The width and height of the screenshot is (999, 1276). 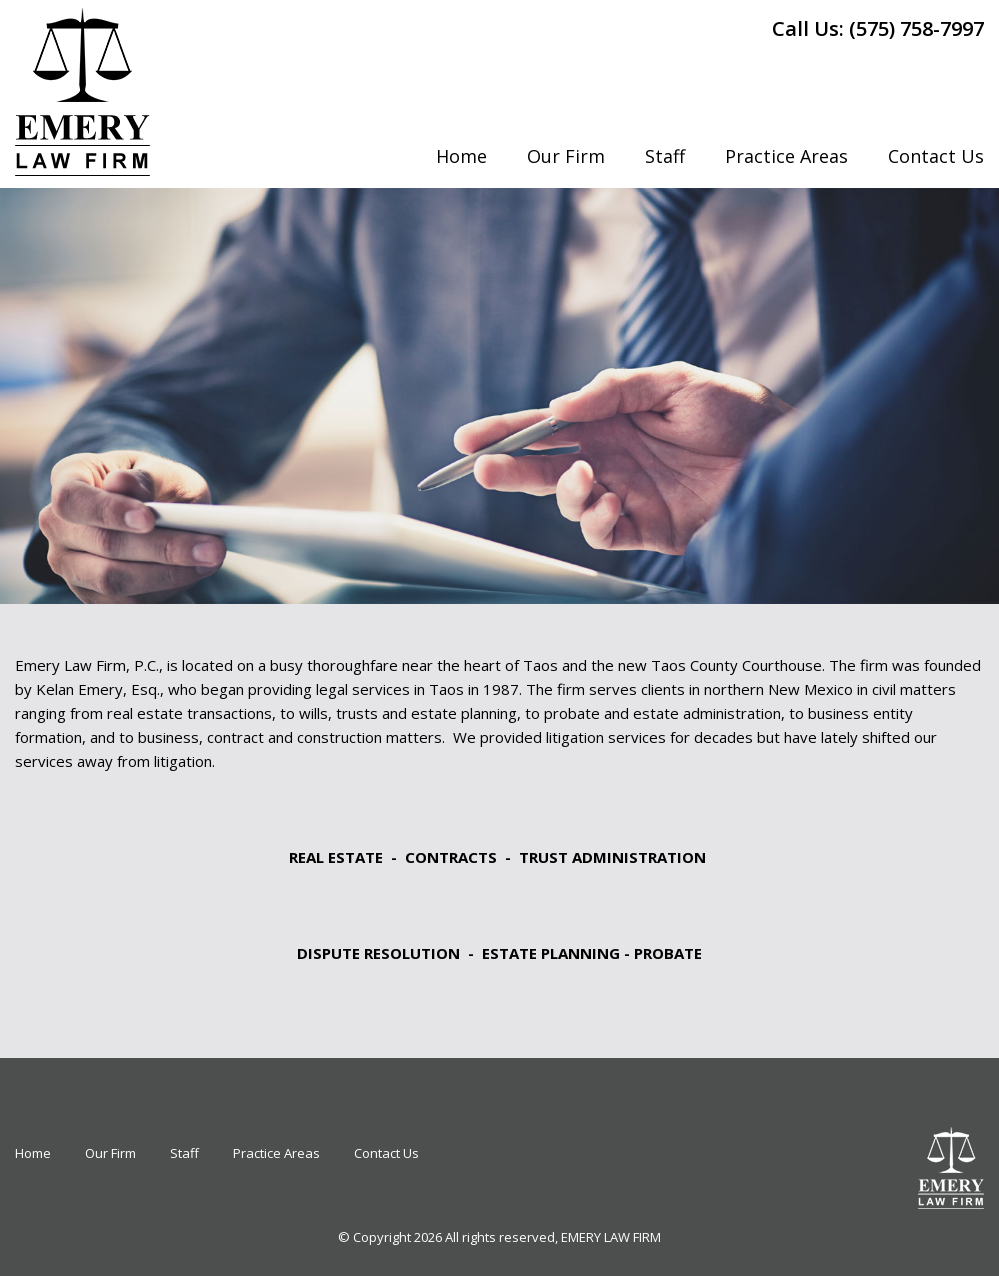 I want to click on Staff, so click(x=665, y=156).